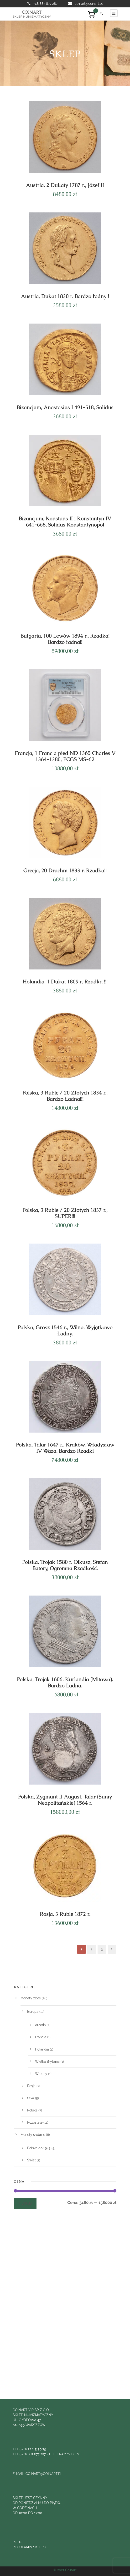 The width and height of the screenshot is (130, 2576). What do you see at coordinates (47, 2061) in the screenshot?
I see `Wielka Brytania` at bounding box center [47, 2061].